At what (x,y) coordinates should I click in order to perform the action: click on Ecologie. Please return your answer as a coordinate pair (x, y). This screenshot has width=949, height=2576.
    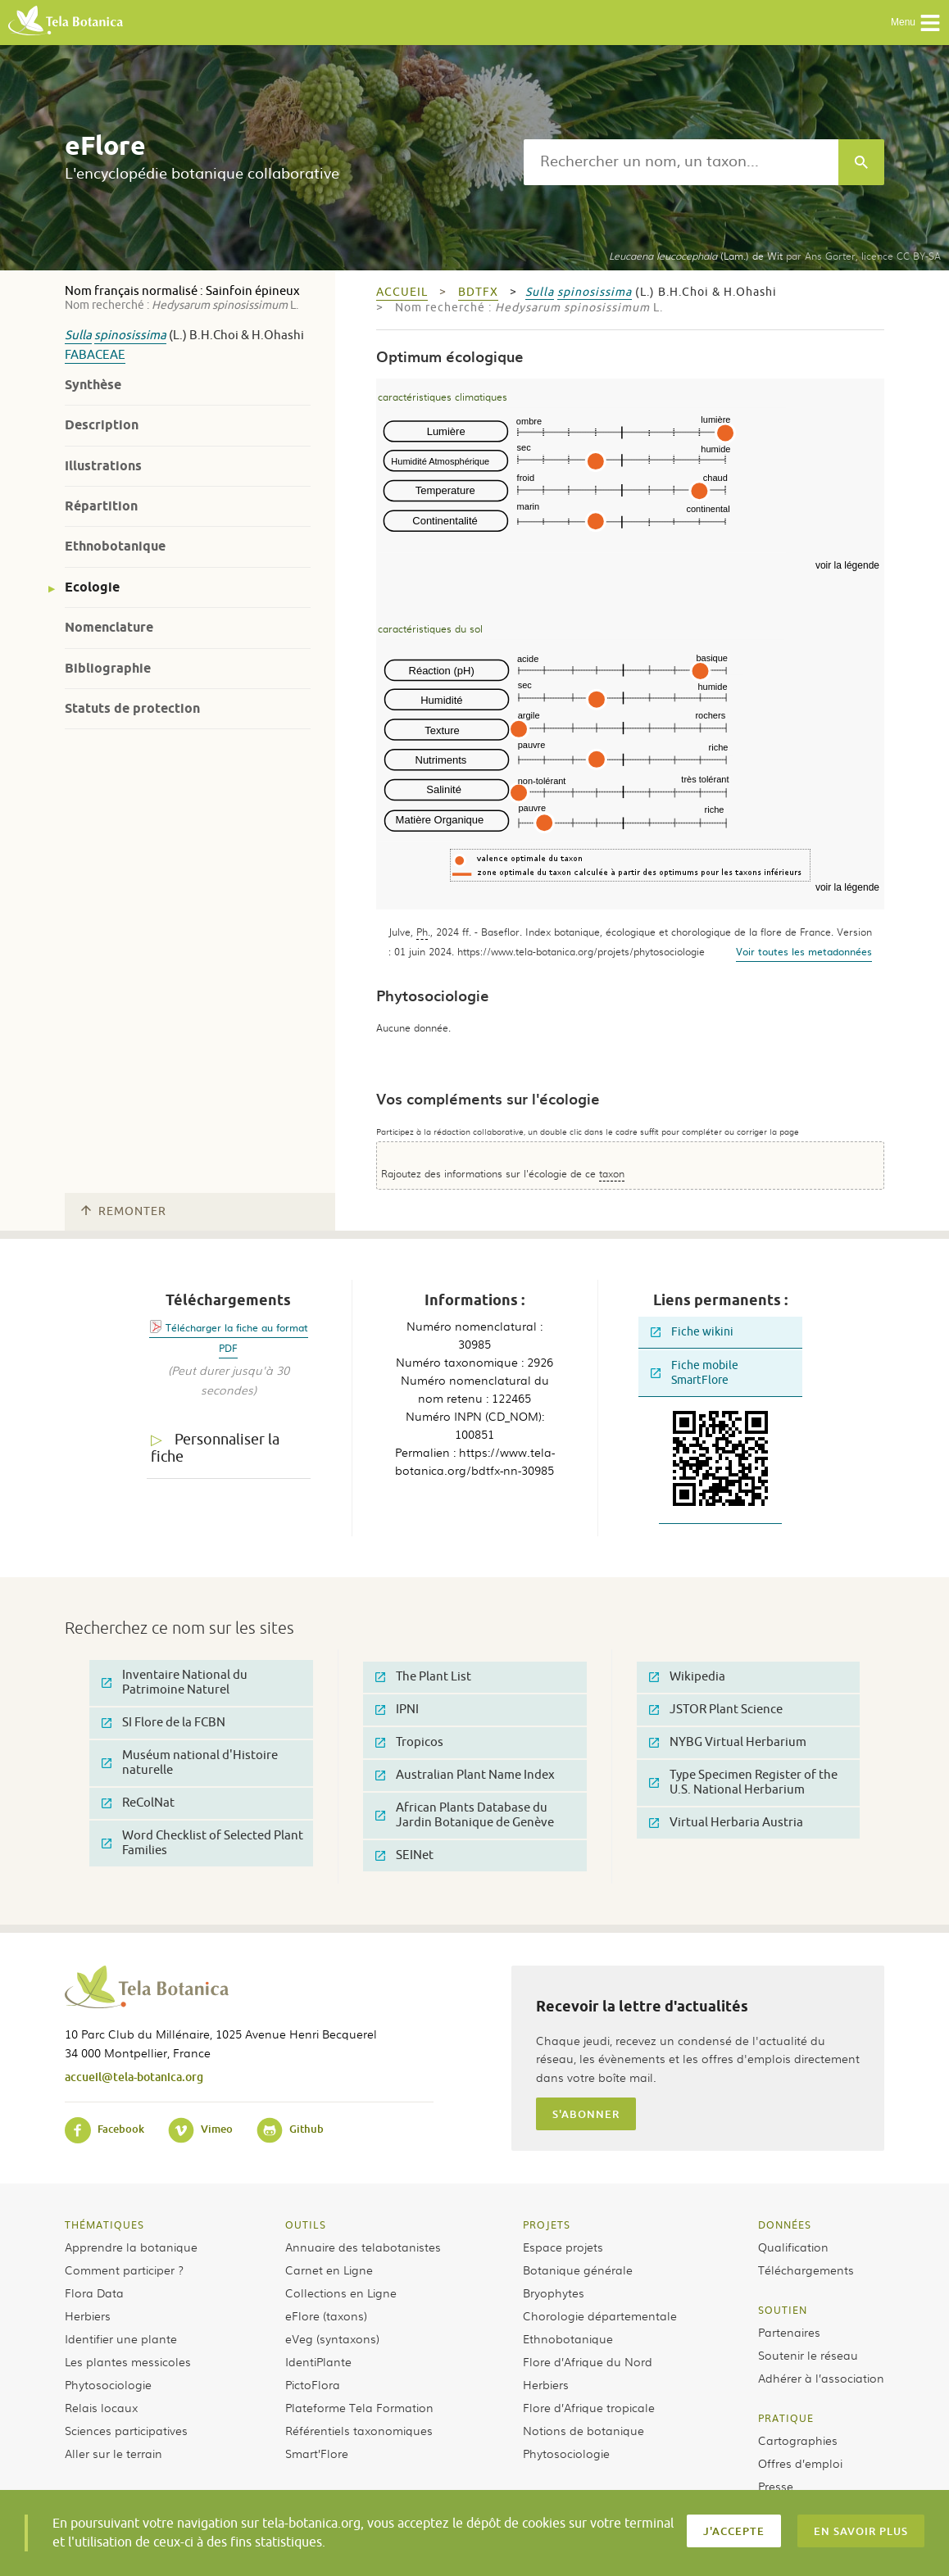
    Looking at the image, I should click on (92, 587).